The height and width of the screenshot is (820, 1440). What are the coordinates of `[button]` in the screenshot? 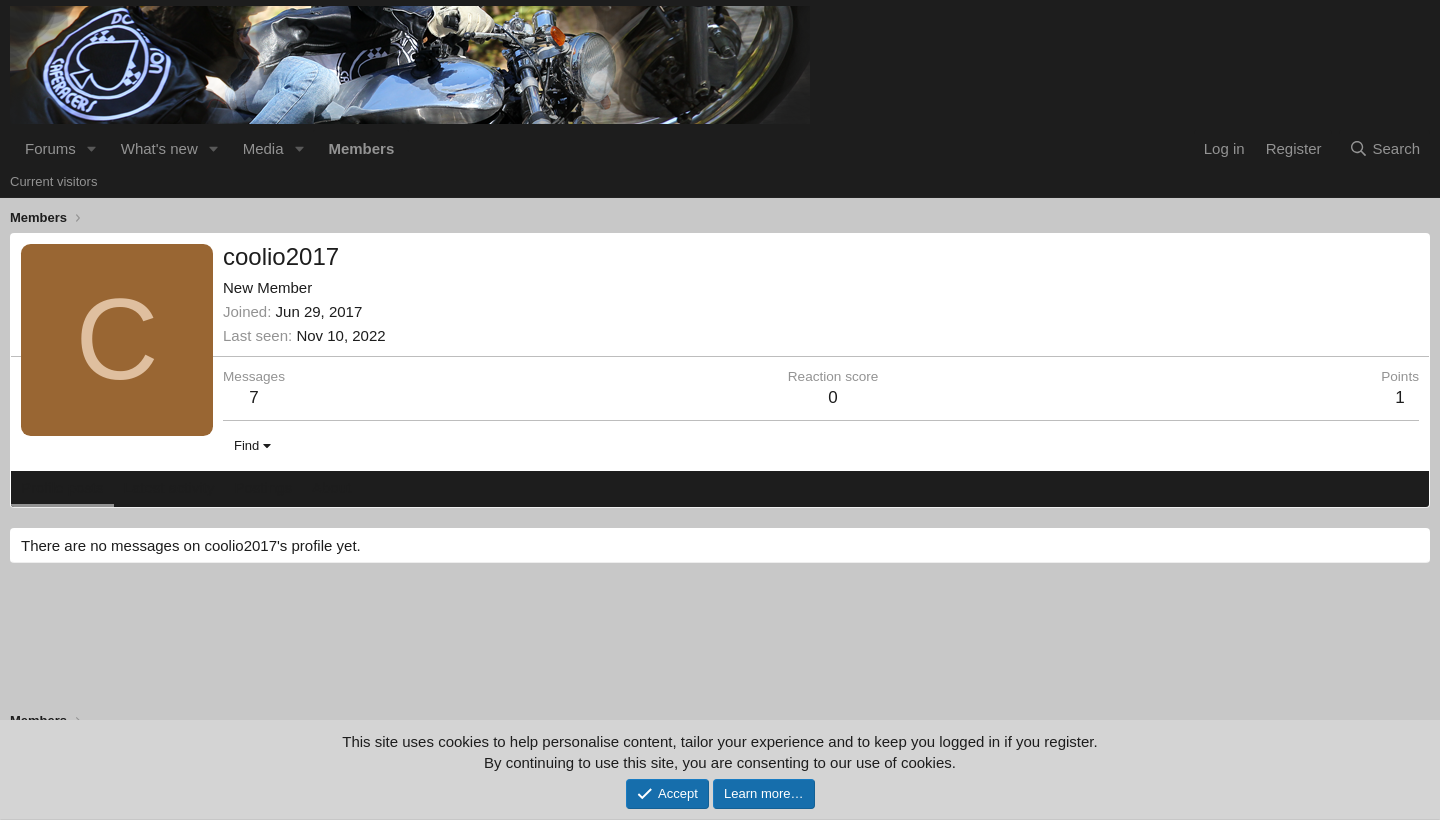 It's located at (92, 148).